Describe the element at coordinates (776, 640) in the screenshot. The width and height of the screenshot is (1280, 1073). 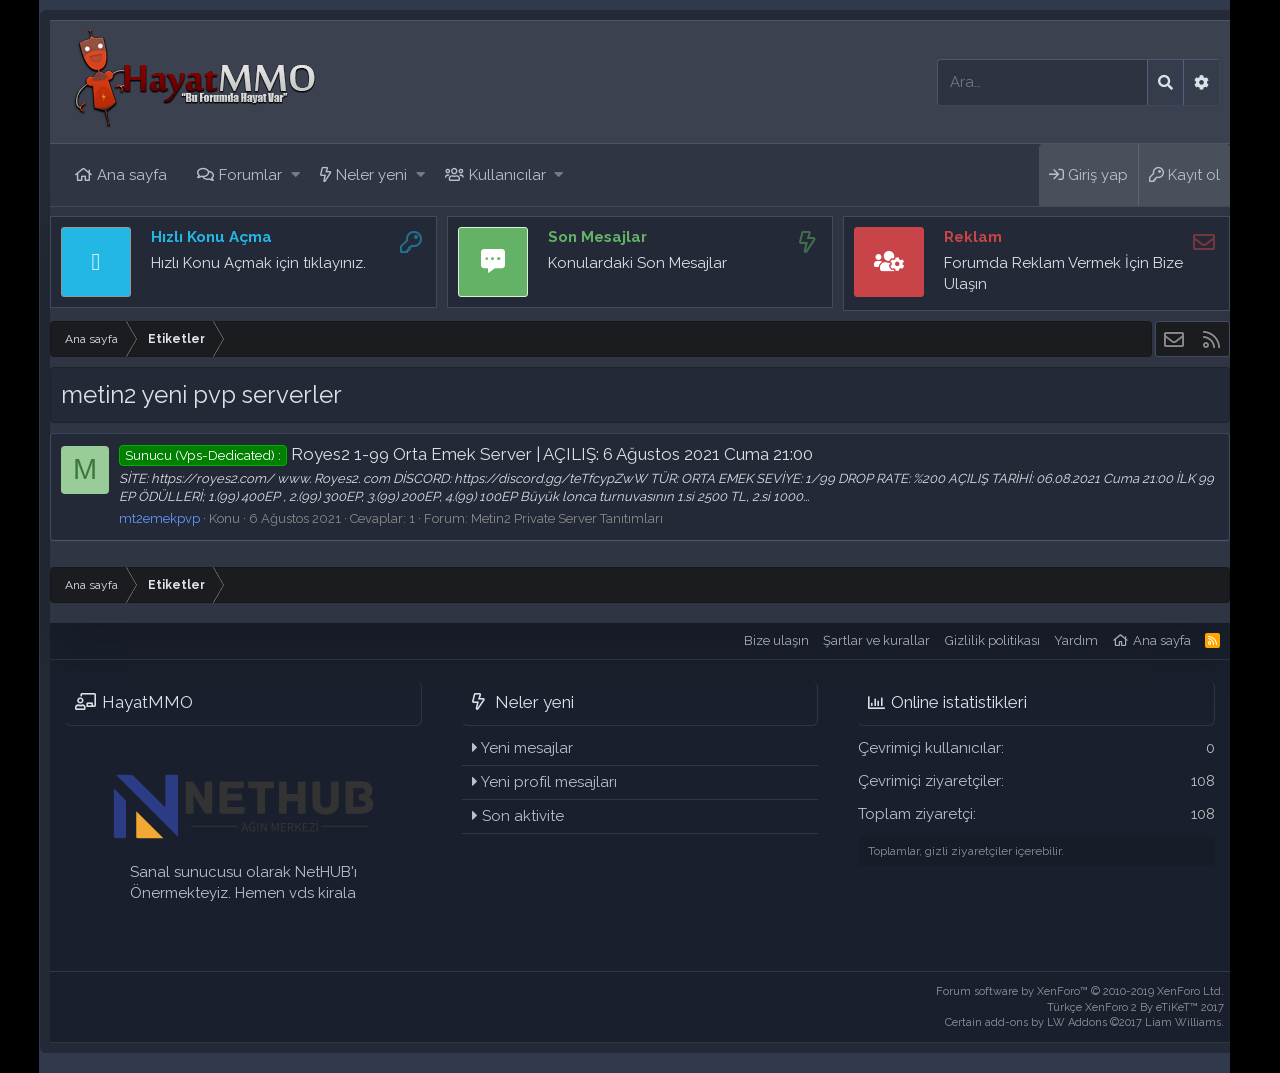
I see `Bize ulaşın` at that location.